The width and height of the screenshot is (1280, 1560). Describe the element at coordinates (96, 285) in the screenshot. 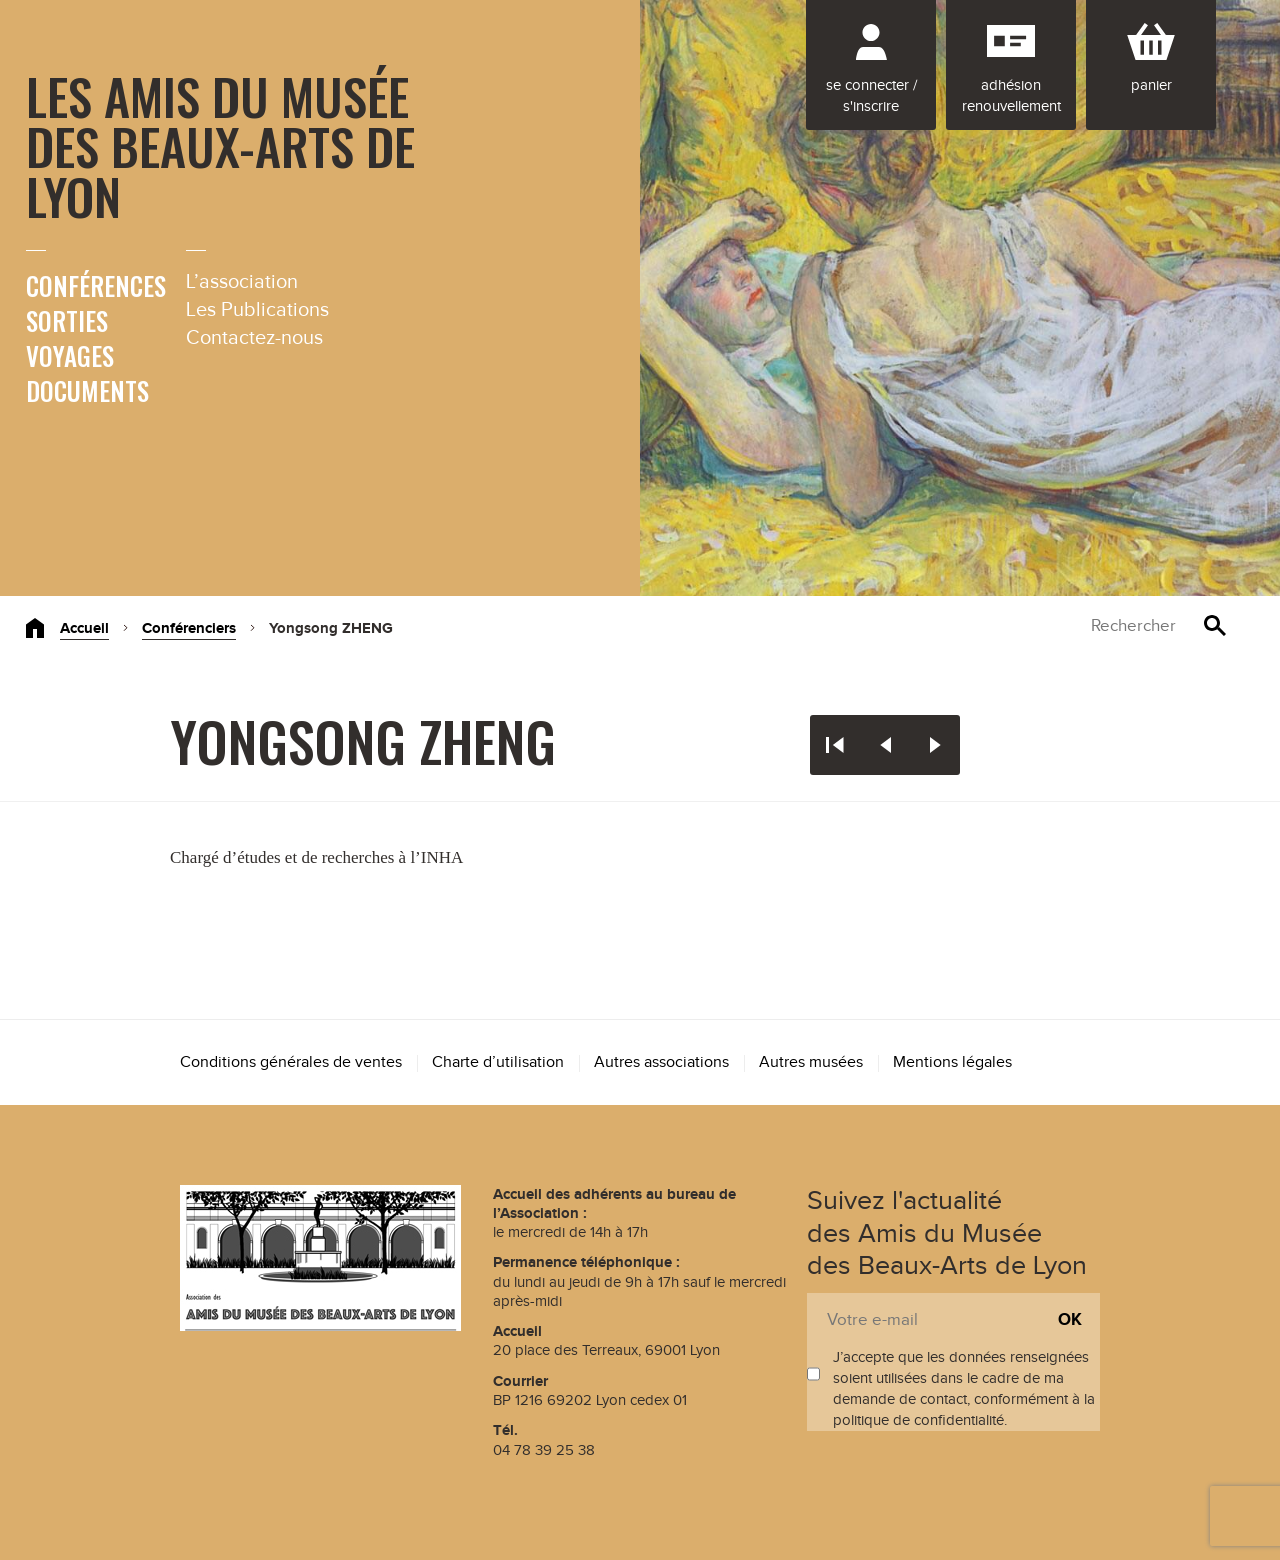

I see `Conférences` at that location.